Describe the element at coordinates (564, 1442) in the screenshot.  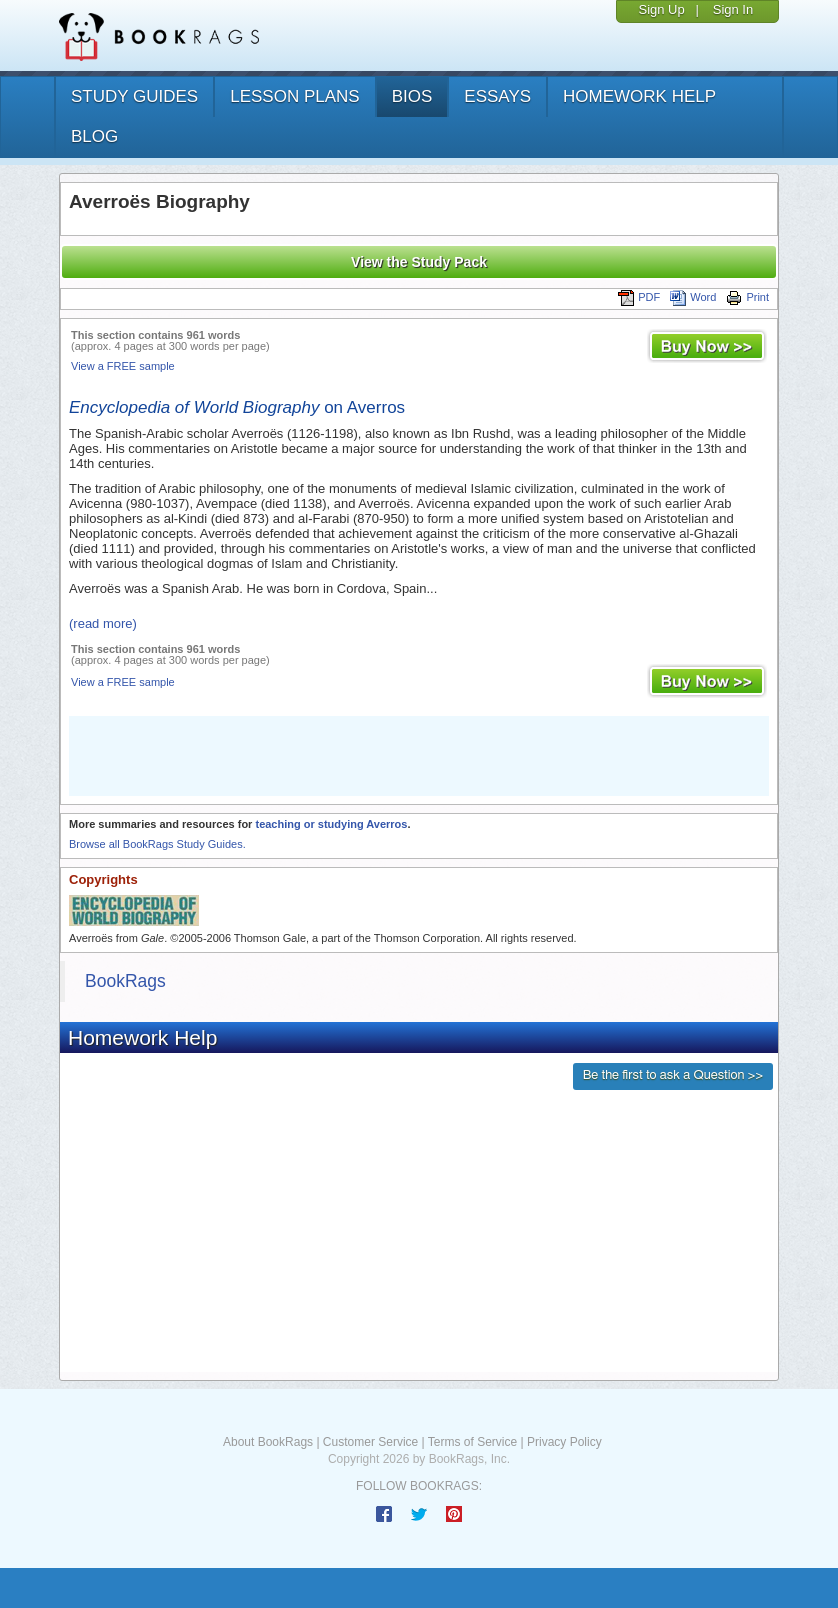
I see `Privacy Policy` at that location.